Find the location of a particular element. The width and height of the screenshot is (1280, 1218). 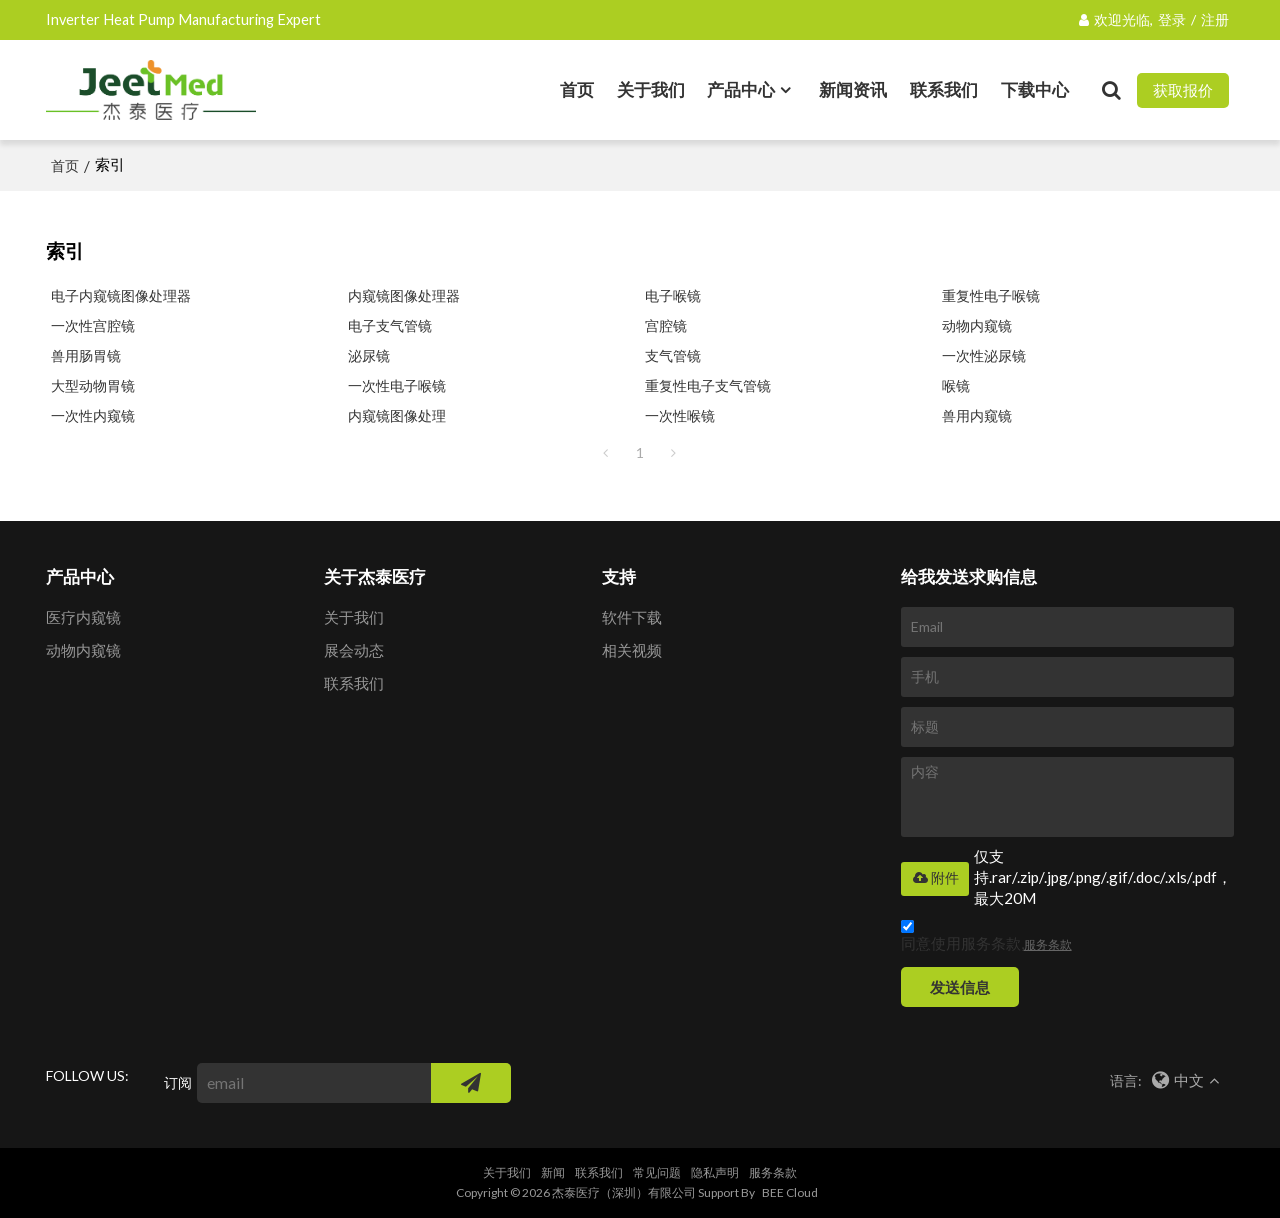

兽用肠胃镜 is located at coordinates (86, 355).